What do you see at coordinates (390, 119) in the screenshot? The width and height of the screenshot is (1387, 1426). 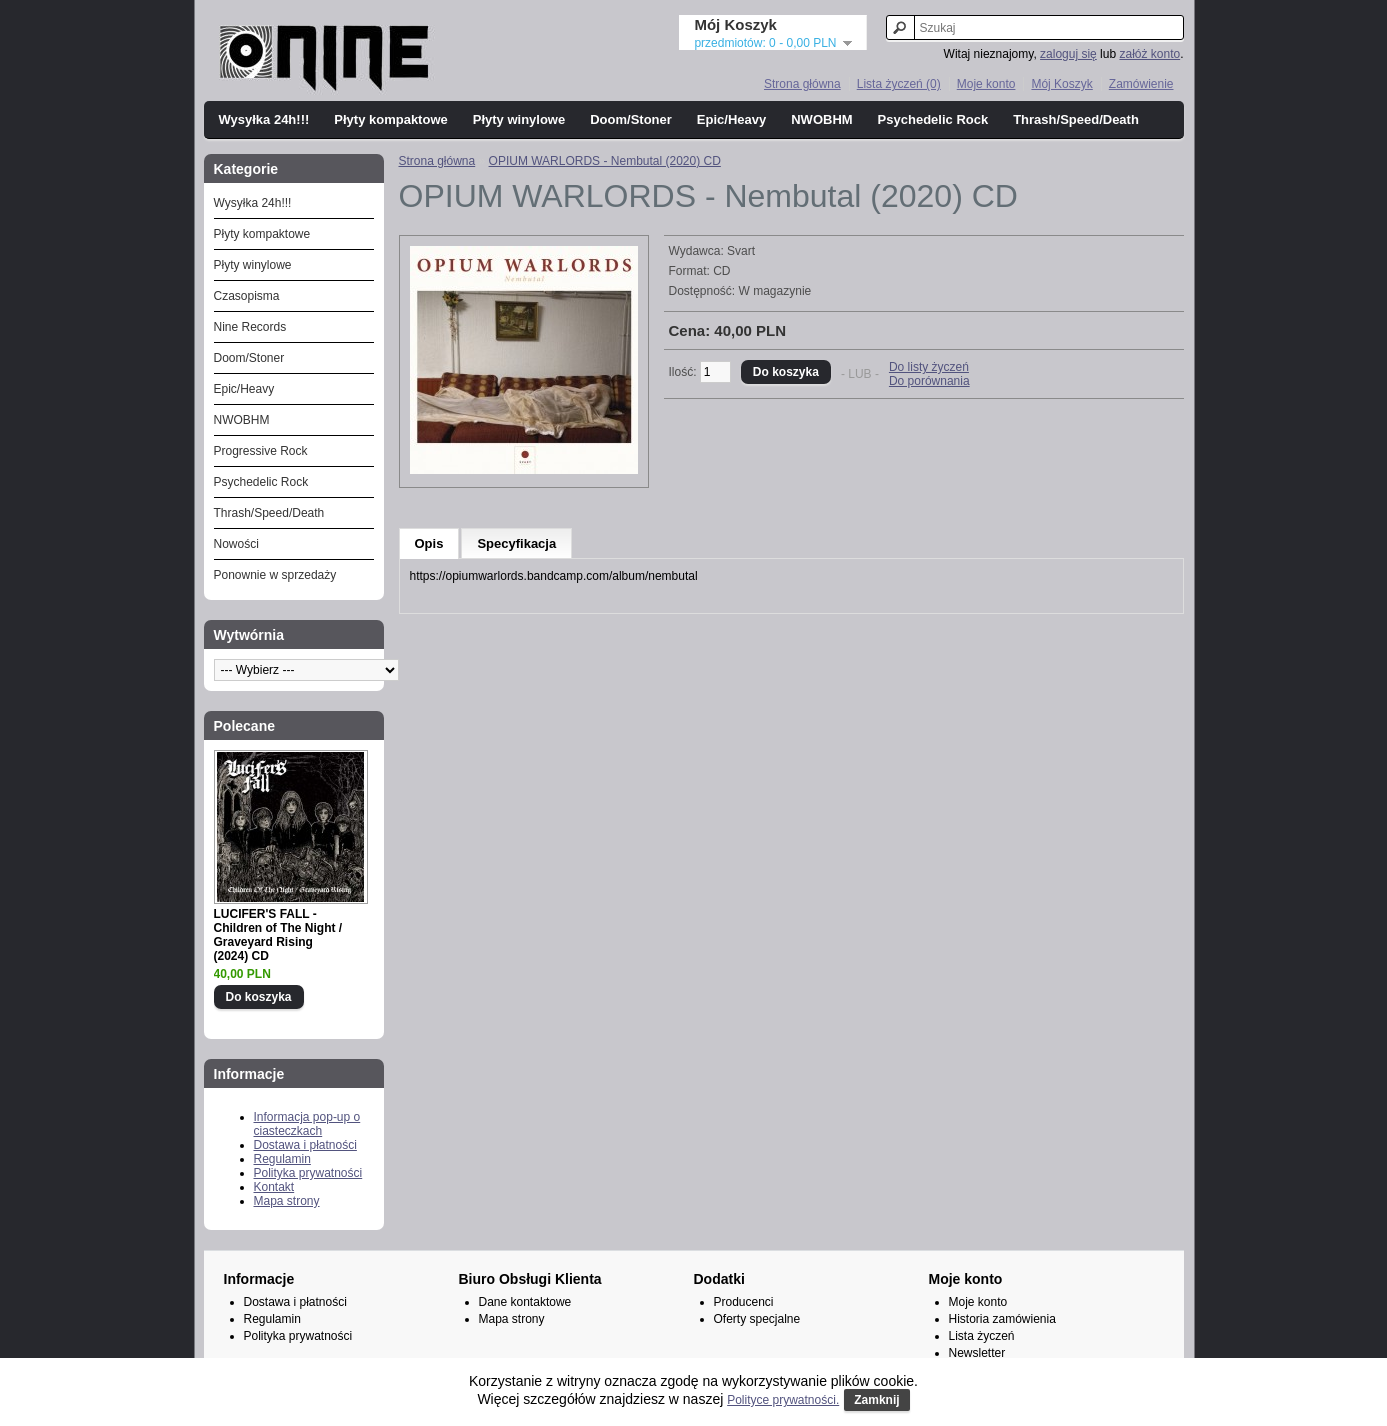 I see `Płyty kompaktowe` at bounding box center [390, 119].